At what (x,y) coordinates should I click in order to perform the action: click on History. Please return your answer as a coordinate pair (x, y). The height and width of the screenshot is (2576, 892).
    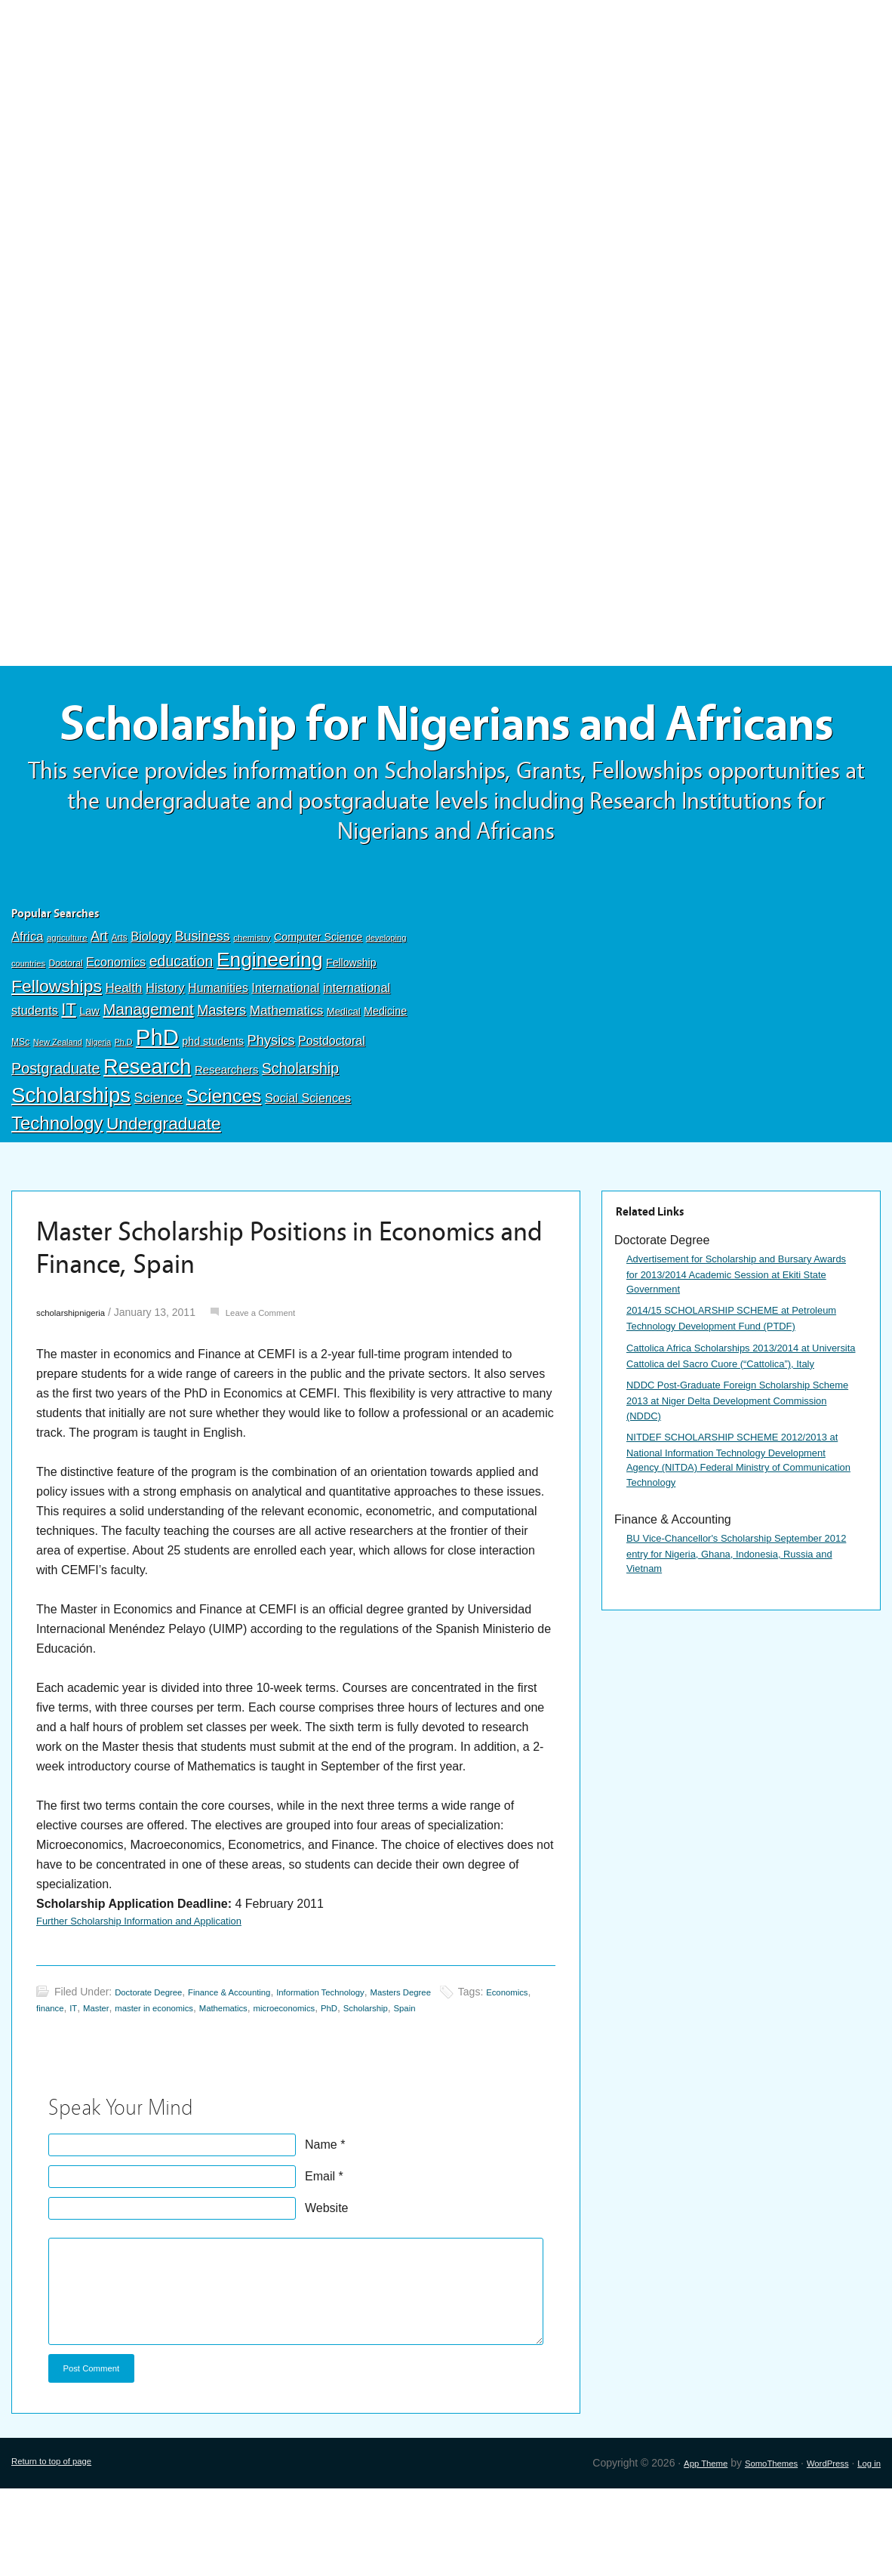
    Looking at the image, I should click on (165, 1059).